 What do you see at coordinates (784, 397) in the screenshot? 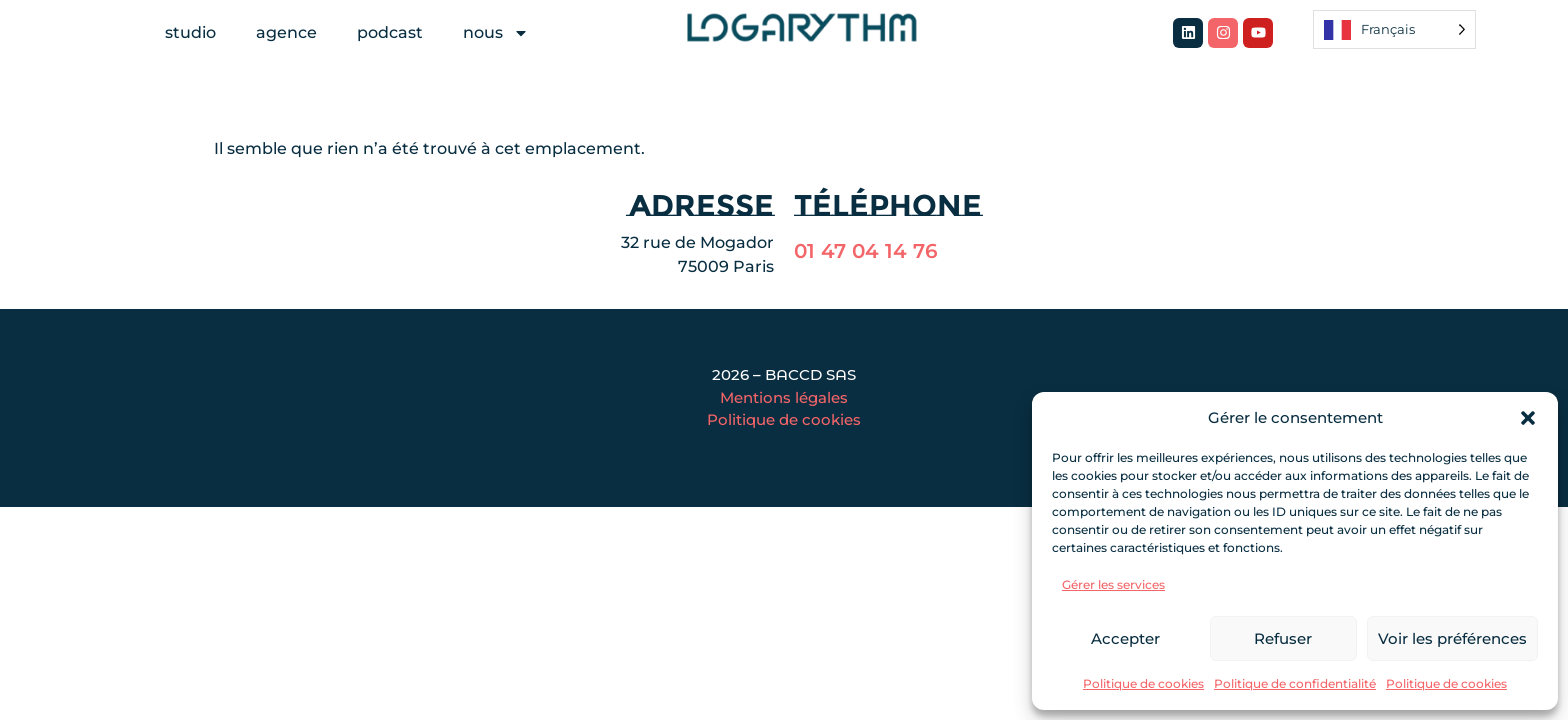
I see `Mentions légales` at bounding box center [784, 397].